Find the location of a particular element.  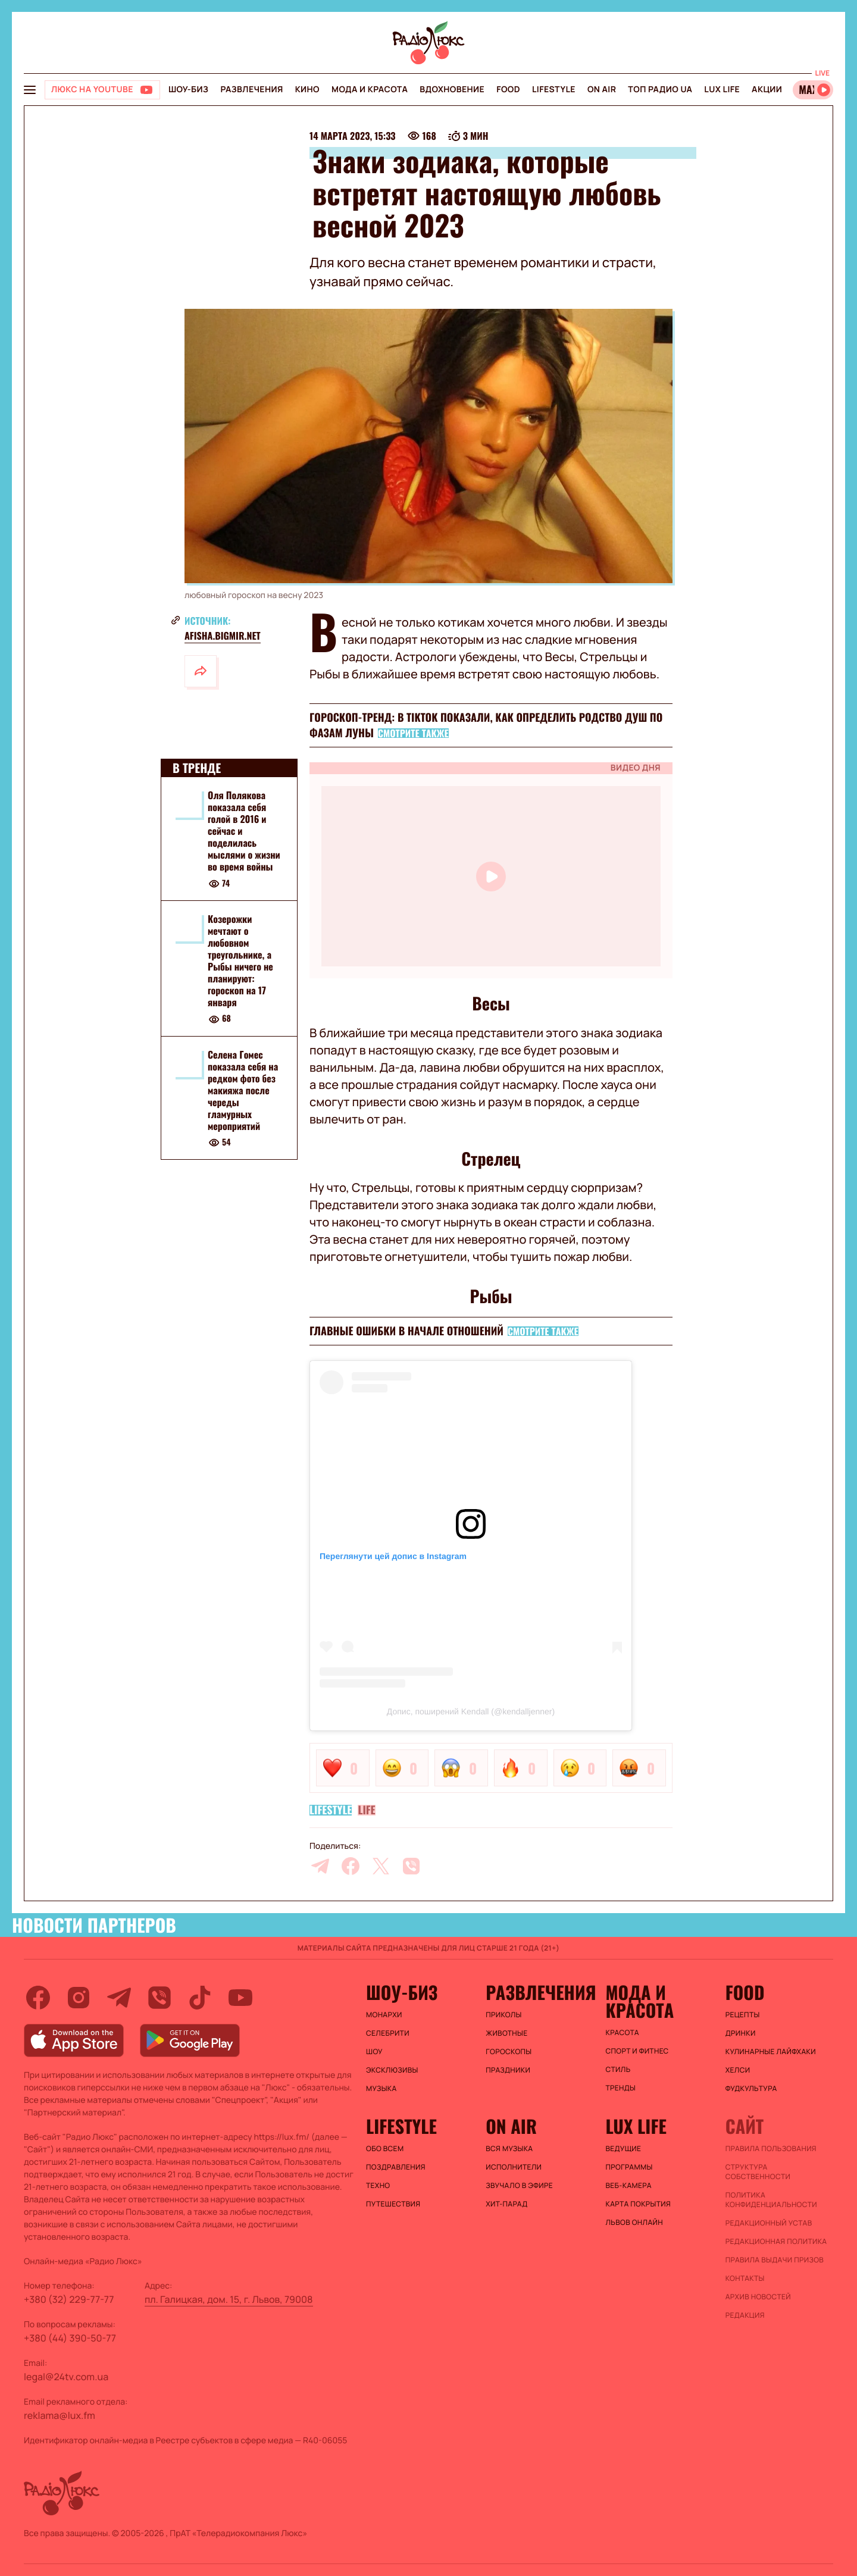

Праздники is located at coordinates (508, 2070).